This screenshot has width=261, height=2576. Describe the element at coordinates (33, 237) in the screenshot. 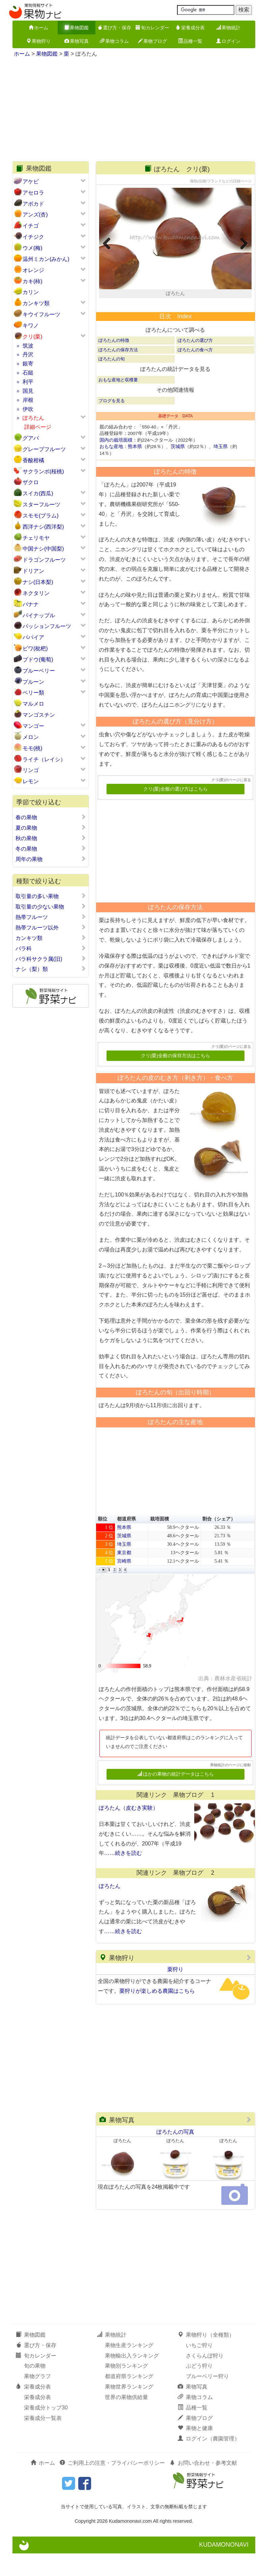

I see `イチジク` at that location.